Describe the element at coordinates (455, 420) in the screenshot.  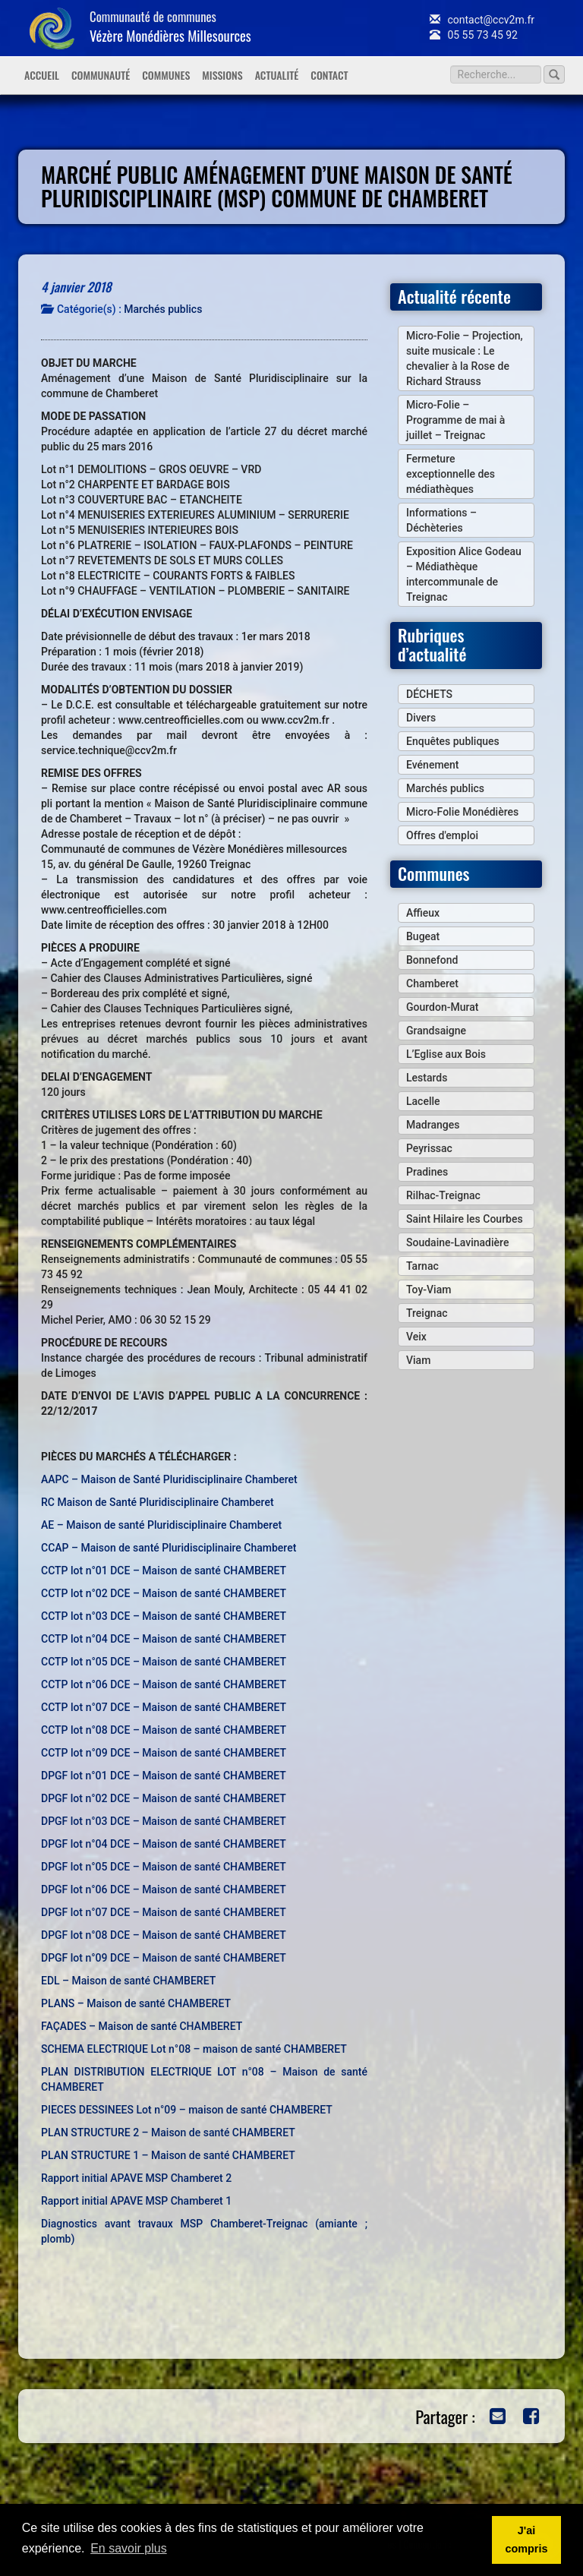
I see `Micro-Folie – Programme de mai à juillet – Treignac` at that location.